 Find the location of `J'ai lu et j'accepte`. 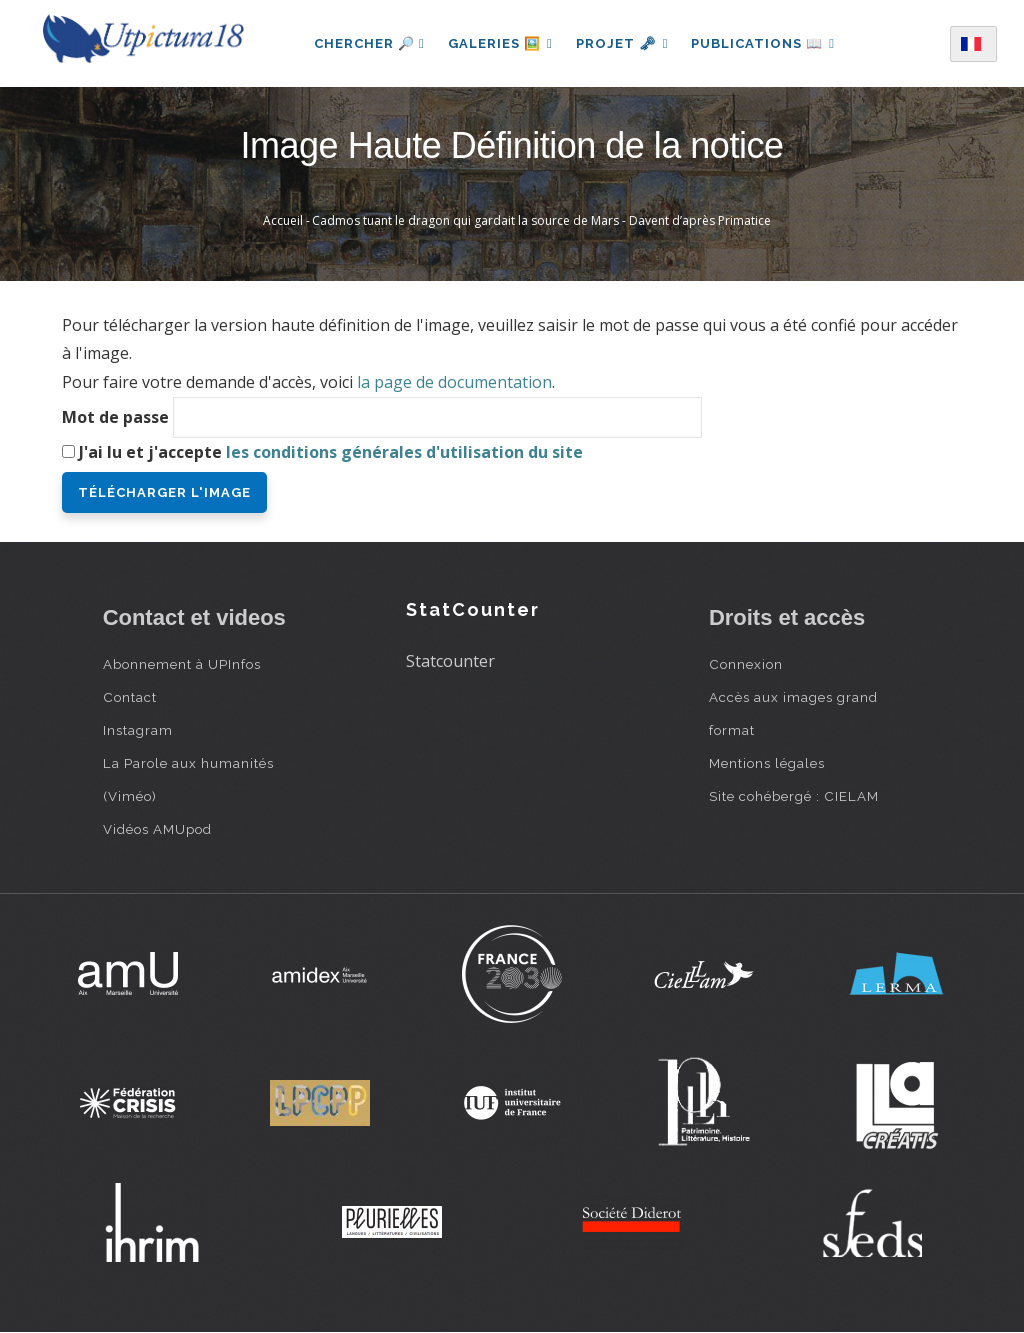

J'ai lu et j'accepte is located at coordinates (331, 452).